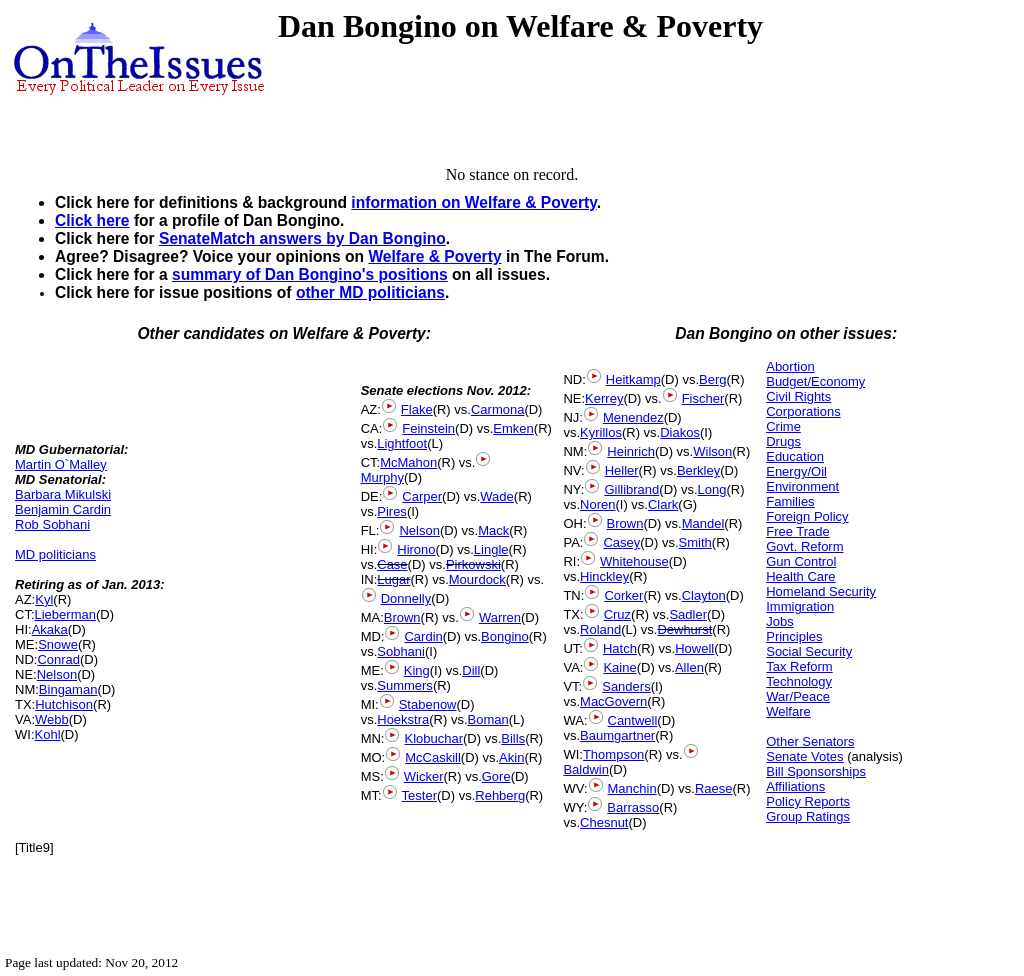  I want to click on Welfare & Poverty, so click(434, 256).